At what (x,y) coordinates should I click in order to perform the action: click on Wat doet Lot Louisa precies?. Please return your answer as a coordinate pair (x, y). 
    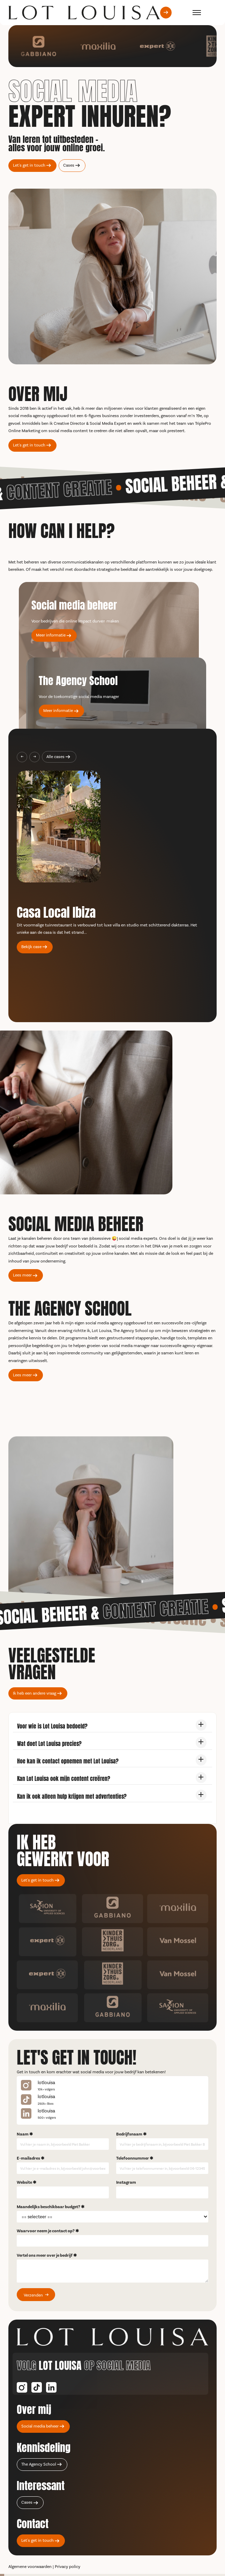
    Looking at the image, I should click on (49, 1743).